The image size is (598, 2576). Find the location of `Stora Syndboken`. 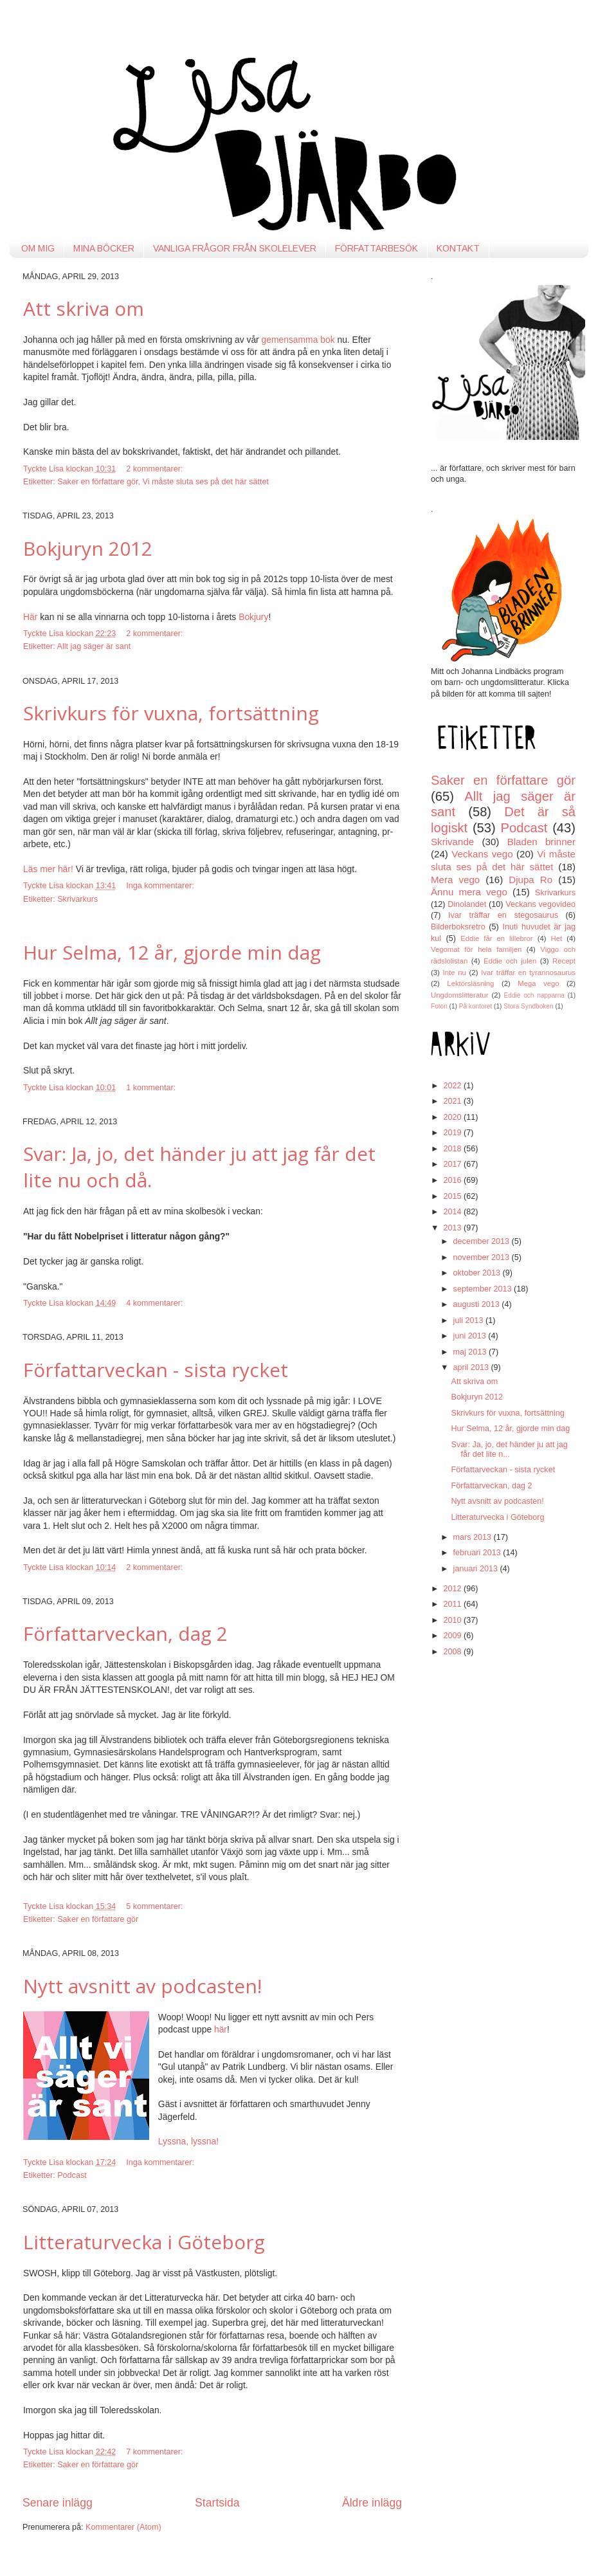

Stora Syndboken is located at coordinates (528, 1006).